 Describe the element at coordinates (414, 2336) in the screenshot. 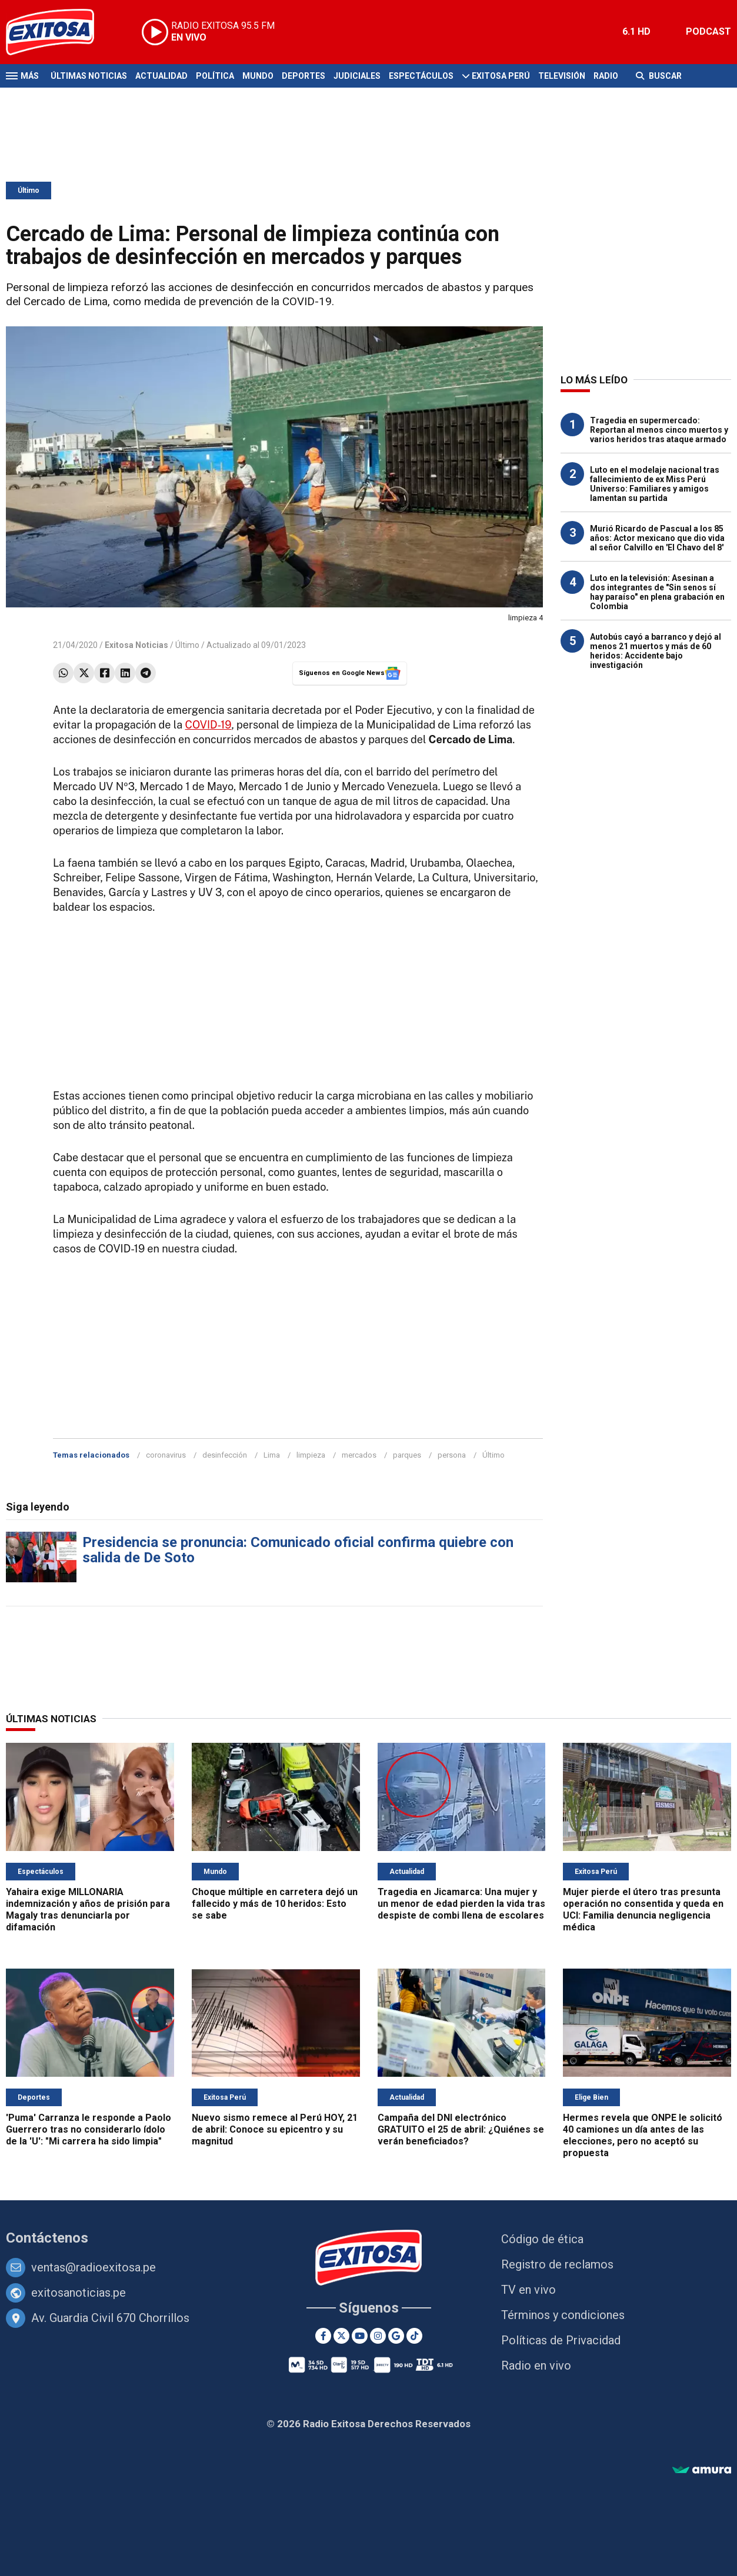

I see `[TikTok]` at that location.